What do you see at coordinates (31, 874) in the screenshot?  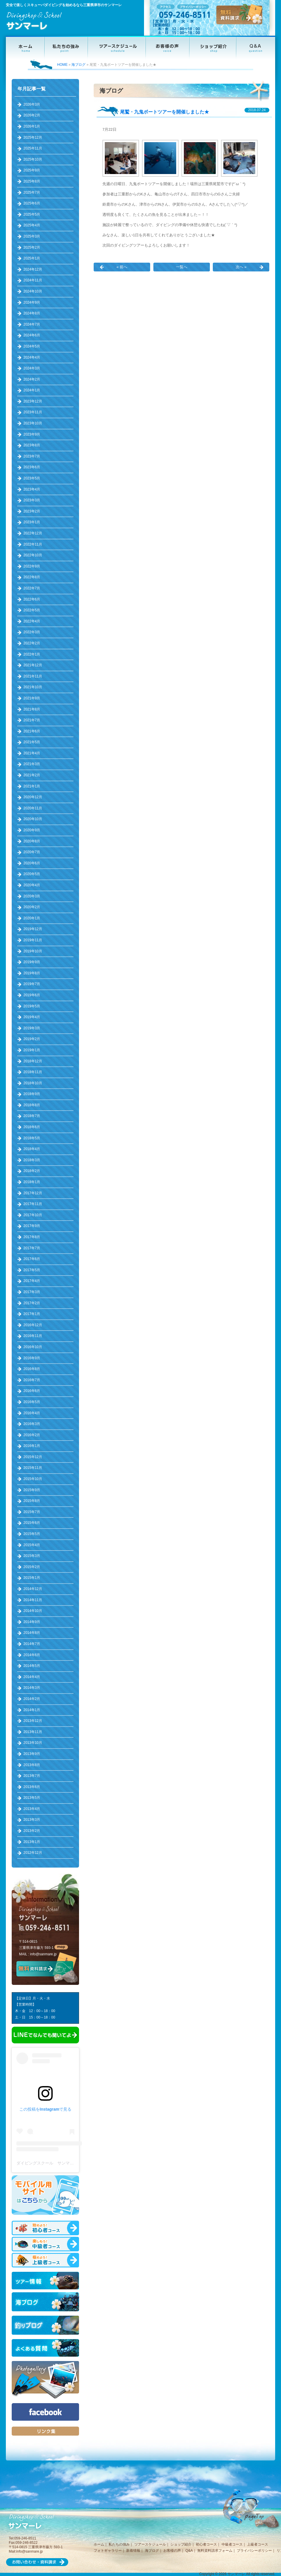 I see `2020年5月` at bounding box center [31, 874].